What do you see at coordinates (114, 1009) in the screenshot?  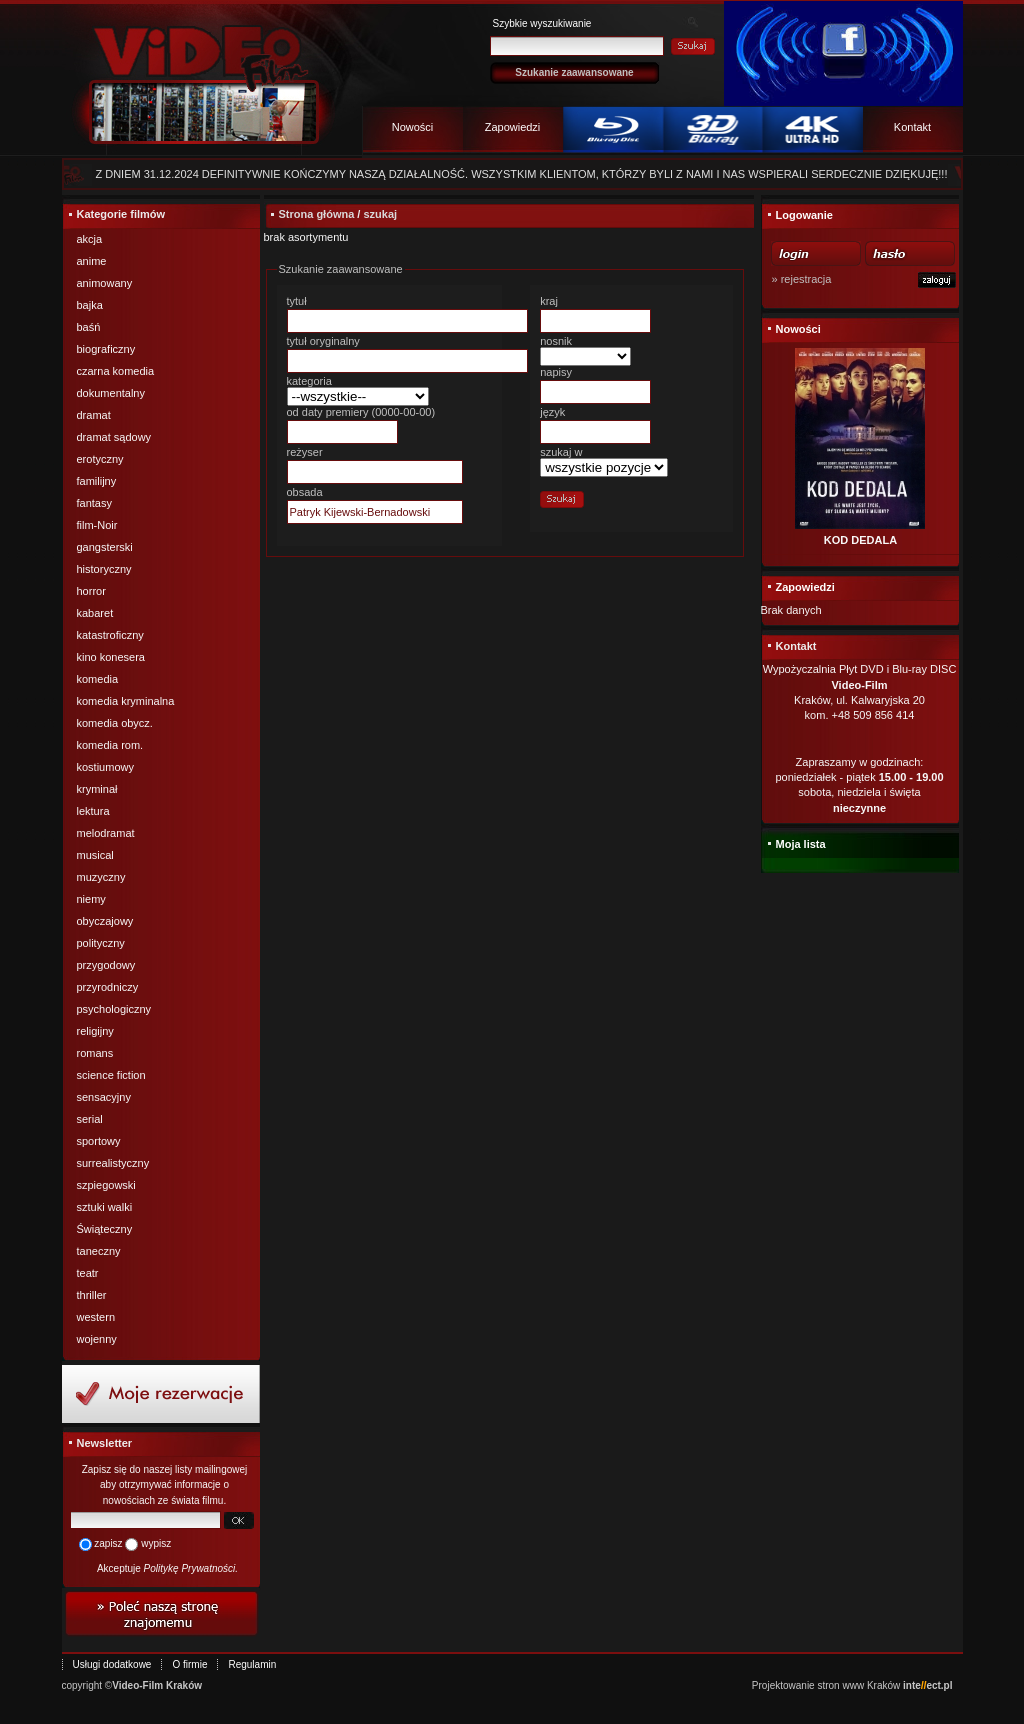 I see `psychologiczny` at bounding box center [114, 1009].